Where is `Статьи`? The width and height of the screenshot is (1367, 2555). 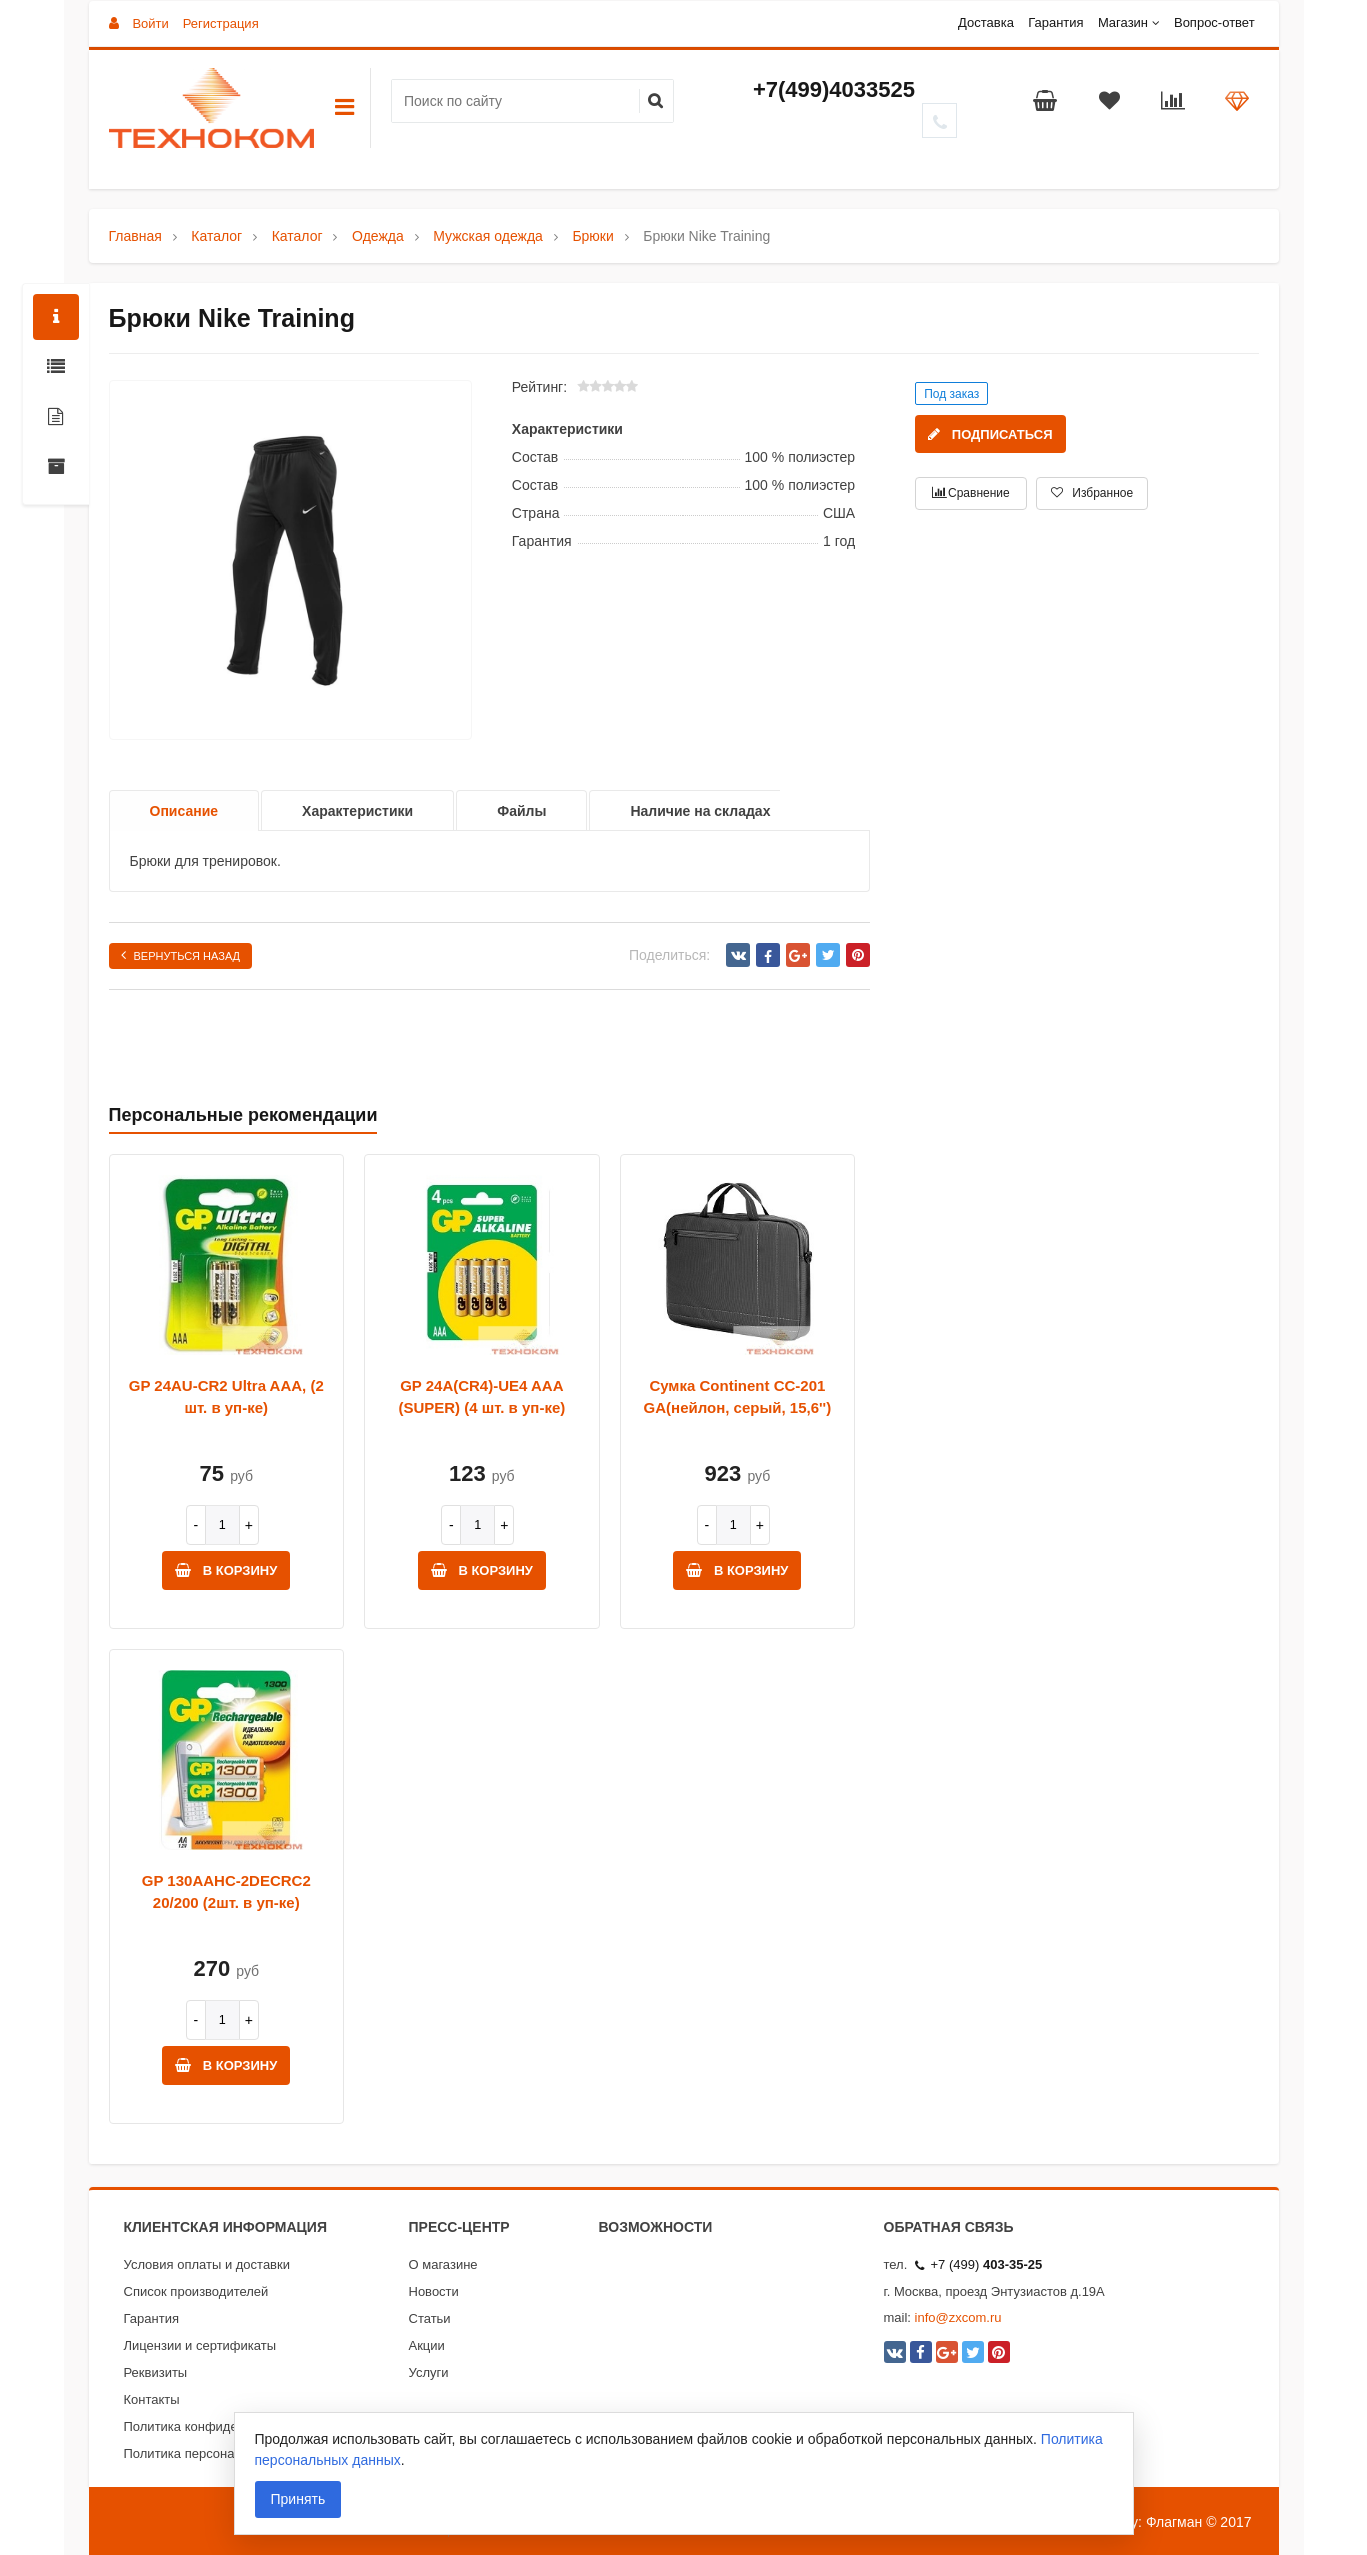
Статьи is located at coordinates (430, 2318).